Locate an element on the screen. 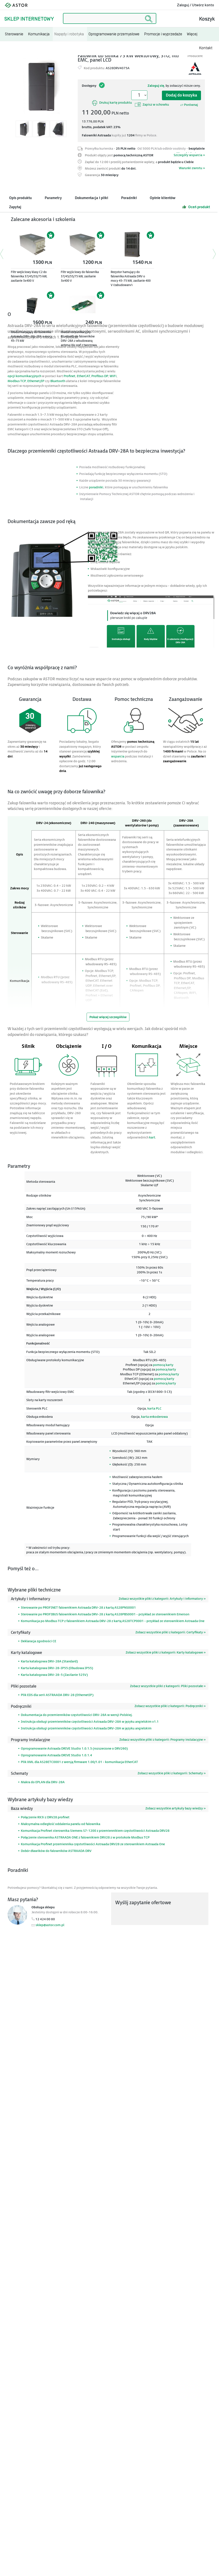 This screenshot has width=219, height=2576. Porównaj is located at coordinates (189, 105).